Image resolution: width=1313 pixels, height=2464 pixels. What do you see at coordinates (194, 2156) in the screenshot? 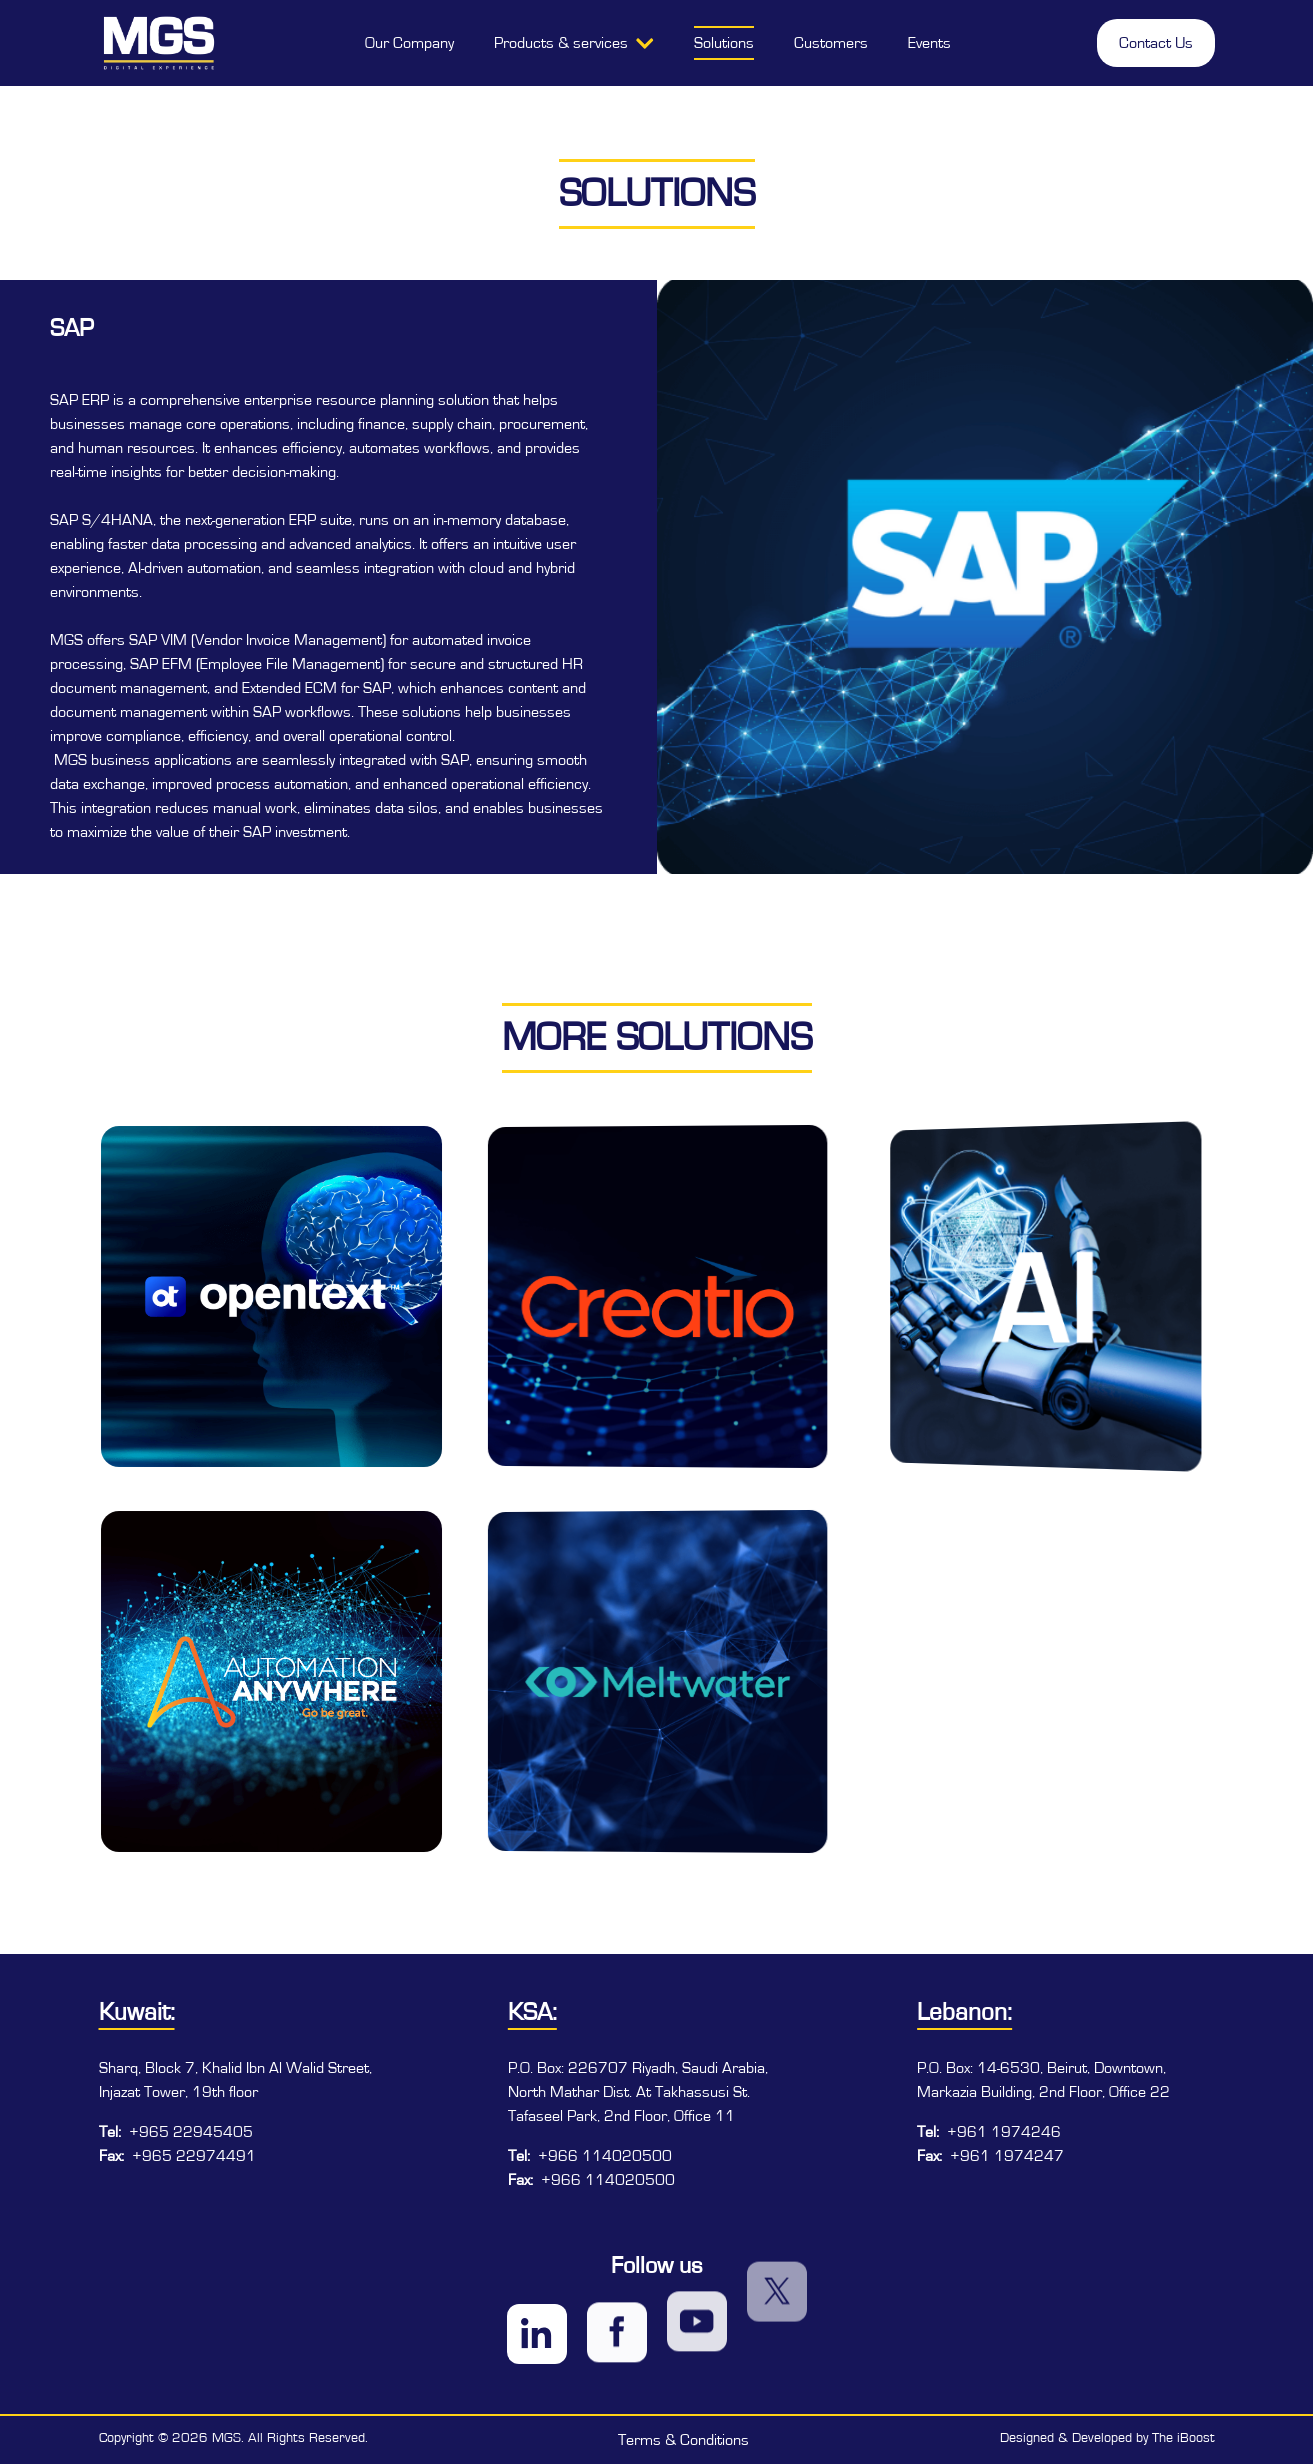
I see `+965 22974491` at bounding box center [194, 2156].